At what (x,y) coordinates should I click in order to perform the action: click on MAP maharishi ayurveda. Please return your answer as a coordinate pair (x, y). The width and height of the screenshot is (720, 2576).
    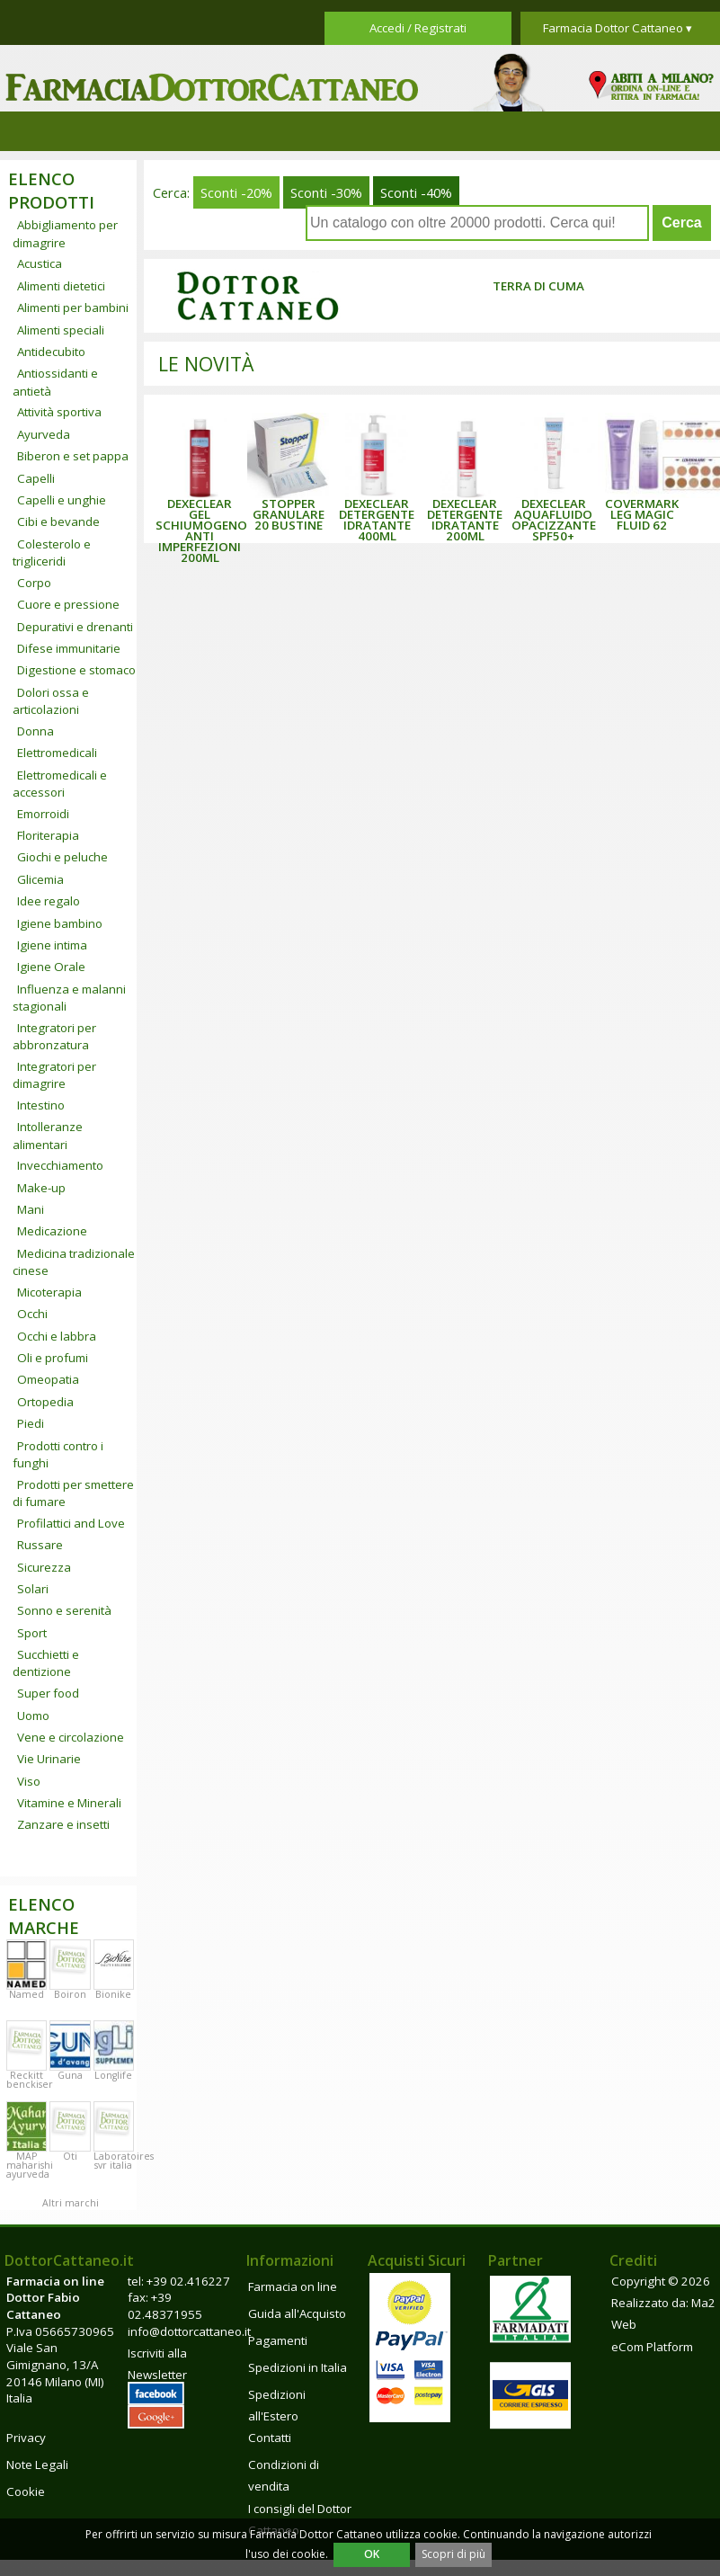
    Looking at the image, I should click on (29, 2165).